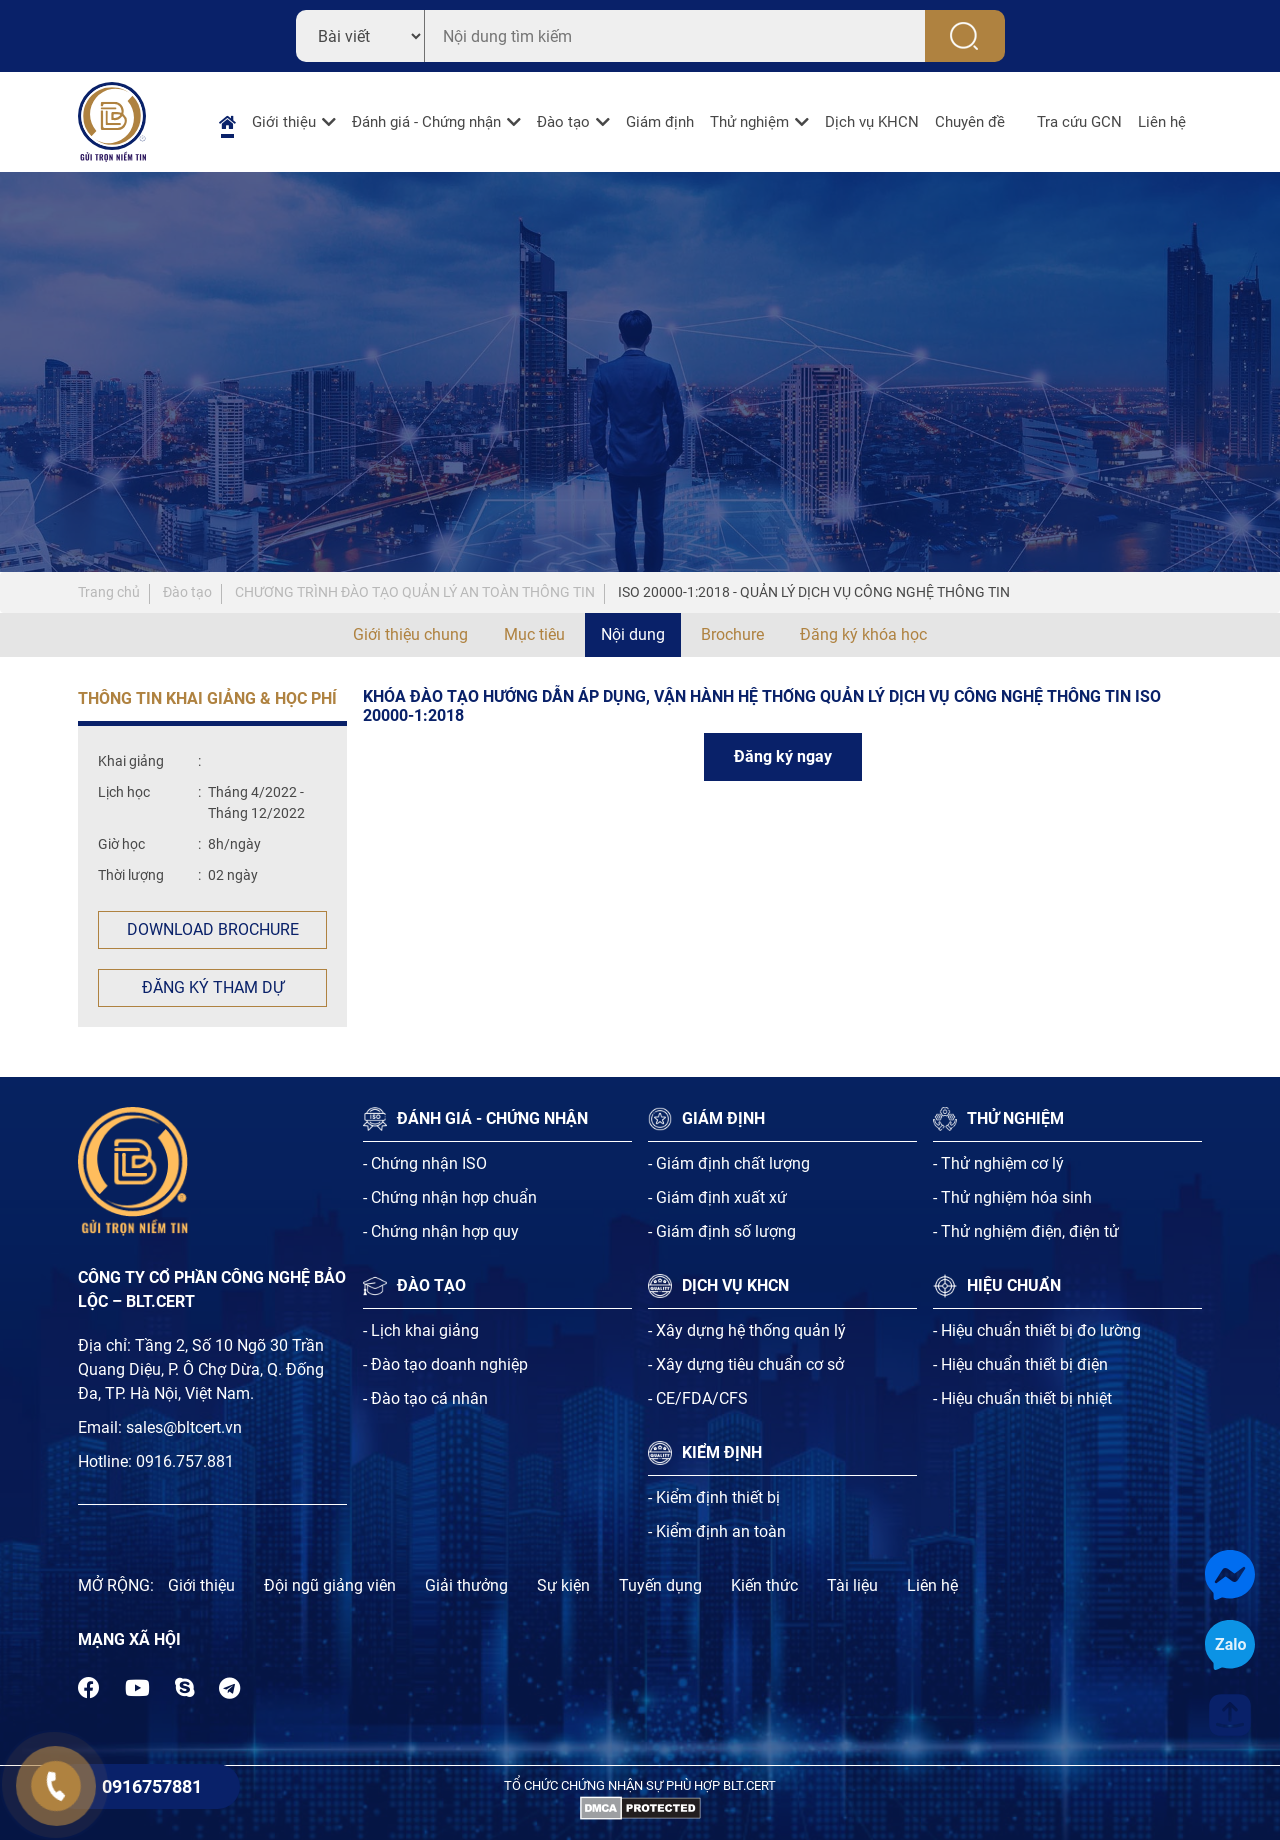 Image resolution: width=1280 pixels, height=1840 pixels. I want to click on Nội dung, so click(633, 634).